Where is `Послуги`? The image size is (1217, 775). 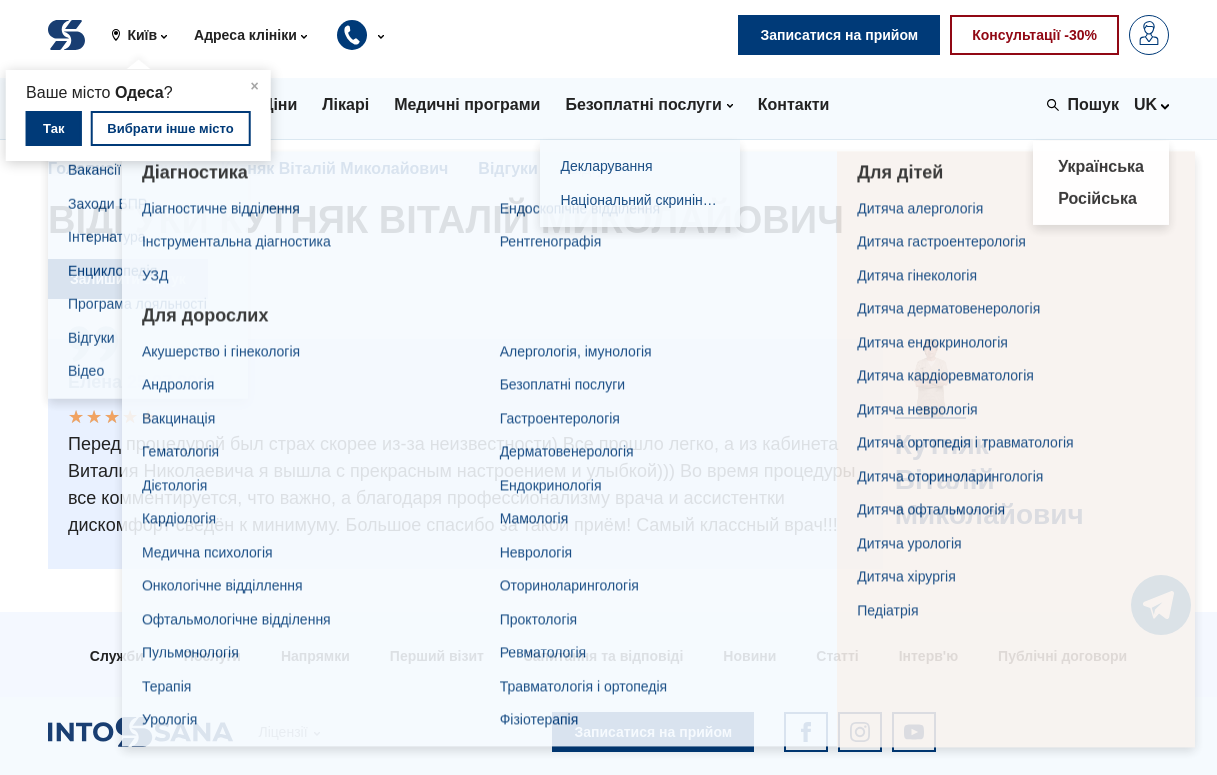
Послуги is located at coordinates (212, 656).